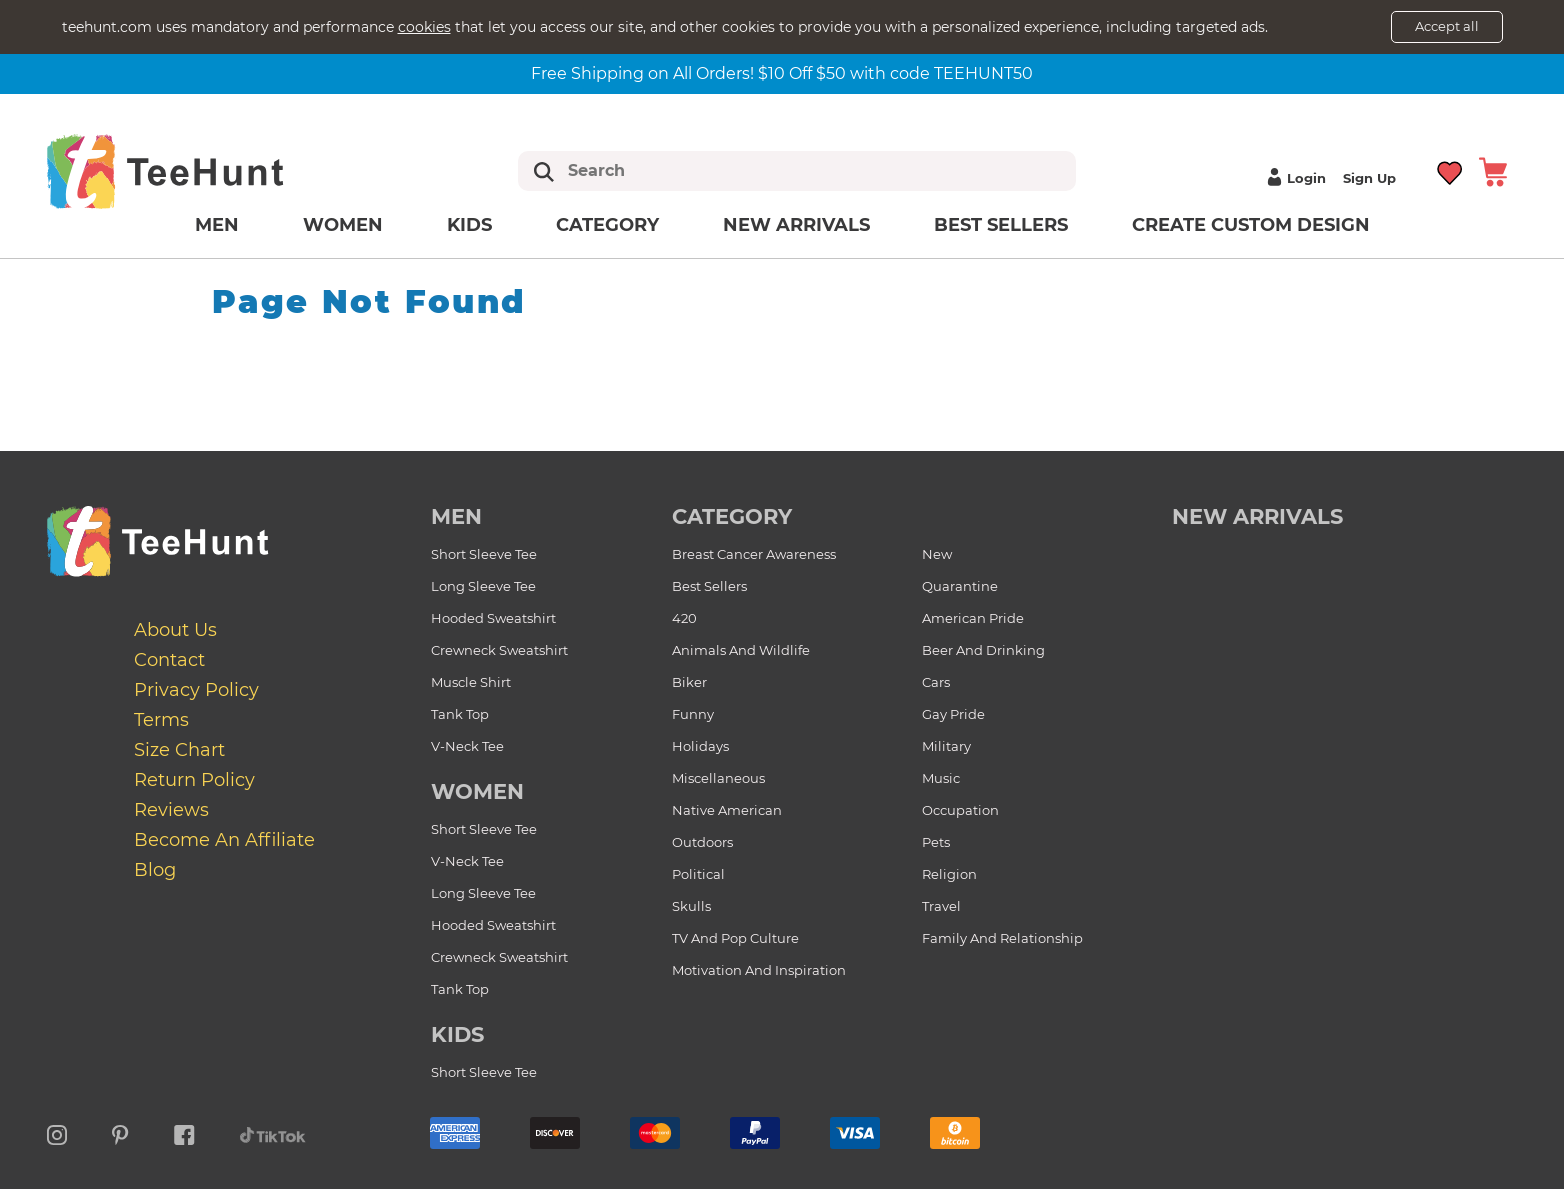  I want to click on About Us, so click(175, 630).